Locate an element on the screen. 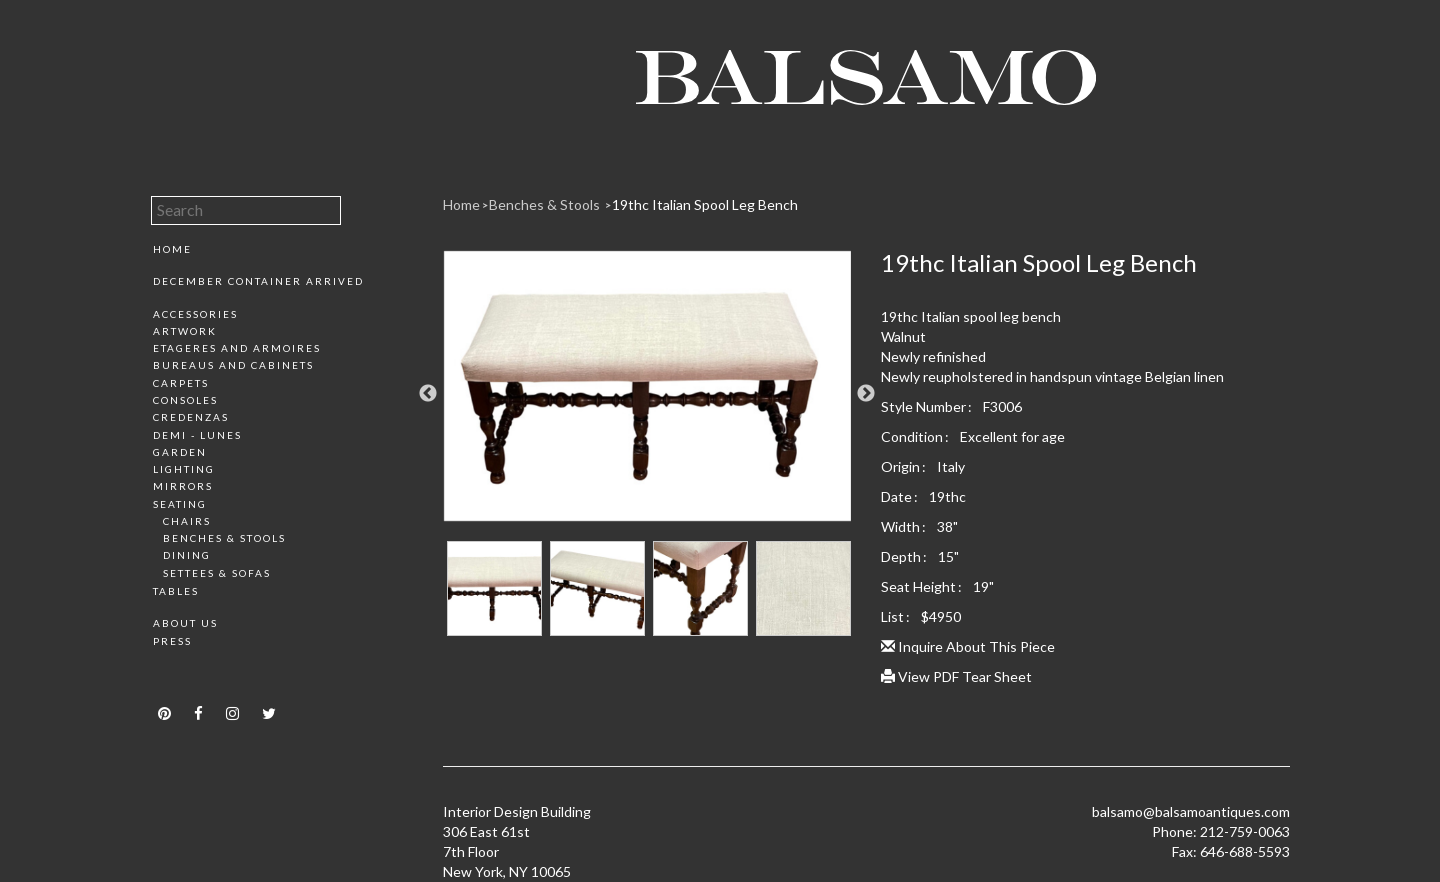 Image resolution: width=1440 pixels, height=882 pixels. Mirrors is located at coordinates (183, 486).